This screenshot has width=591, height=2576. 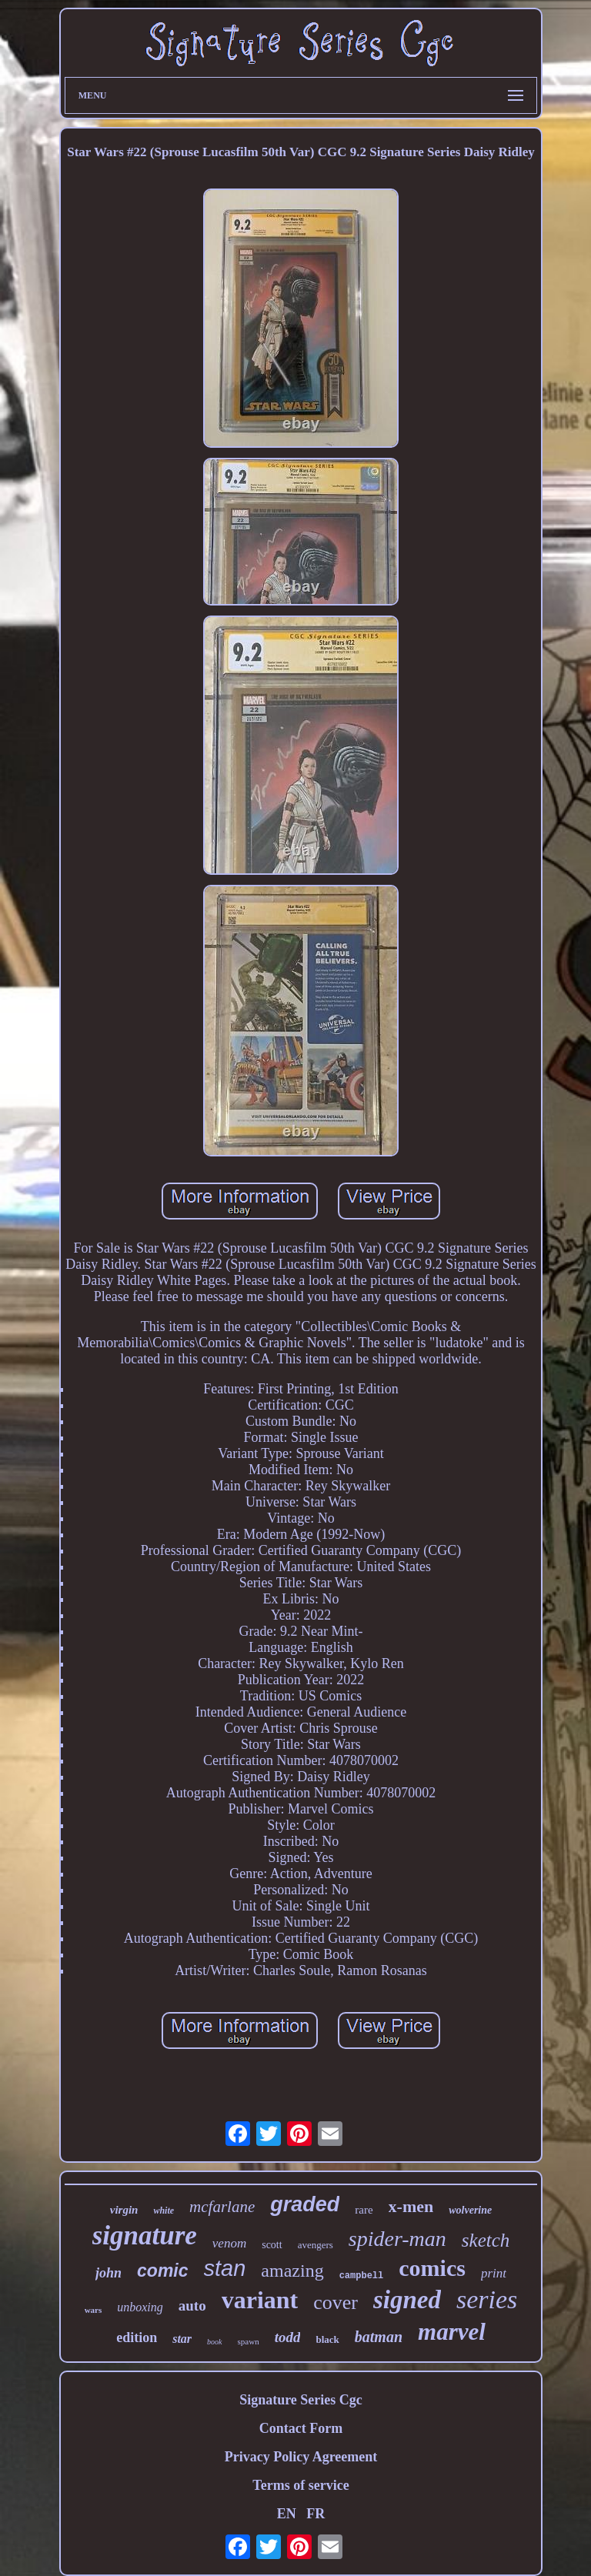 I want to click on FR, so click(x=315, y=2513).